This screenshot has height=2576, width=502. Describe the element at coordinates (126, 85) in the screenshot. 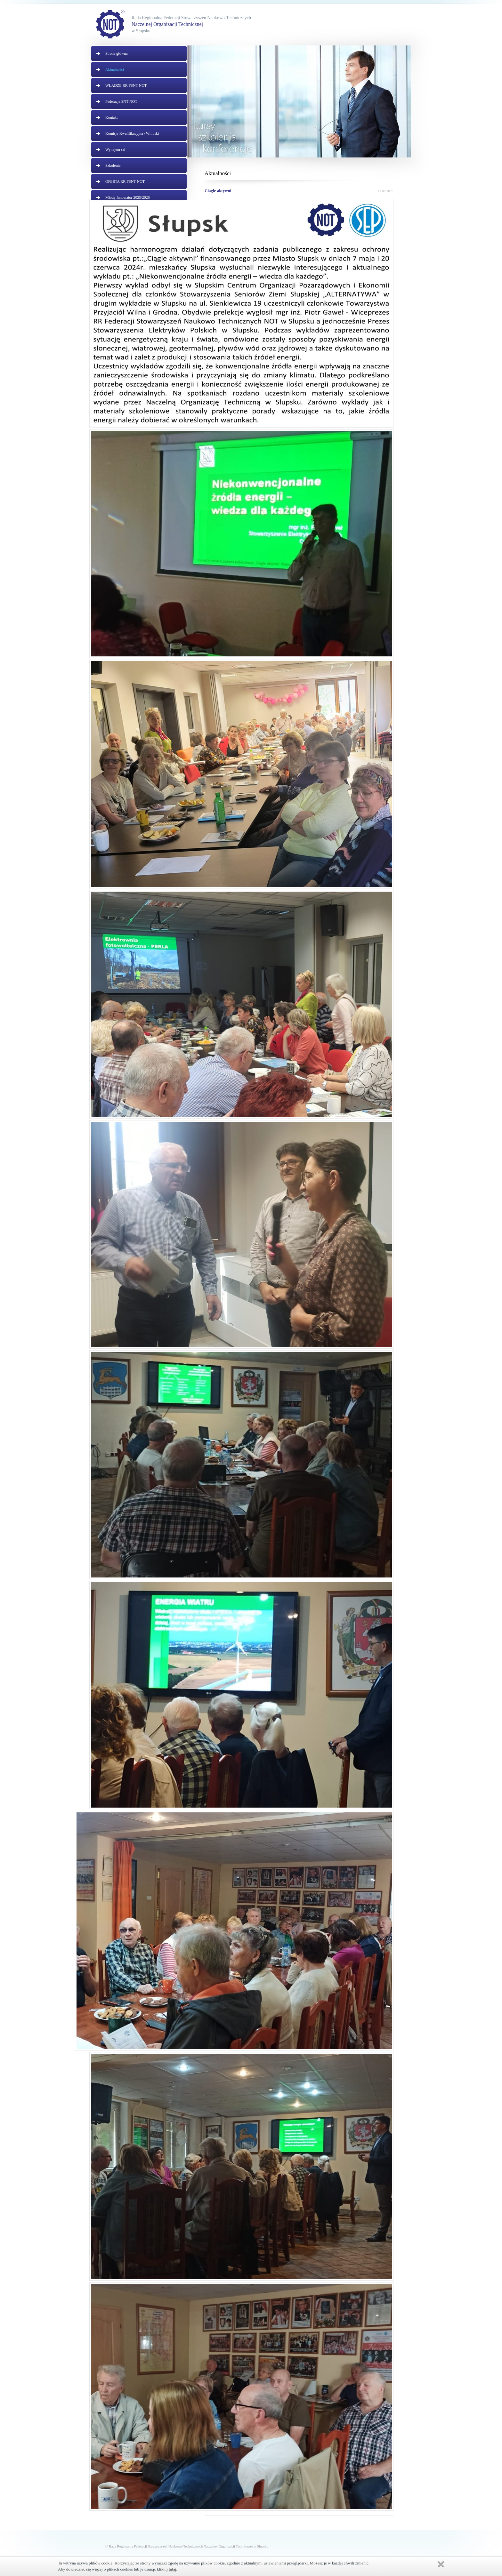

I see `WŁADZE RR FSNT NOT` at that location.